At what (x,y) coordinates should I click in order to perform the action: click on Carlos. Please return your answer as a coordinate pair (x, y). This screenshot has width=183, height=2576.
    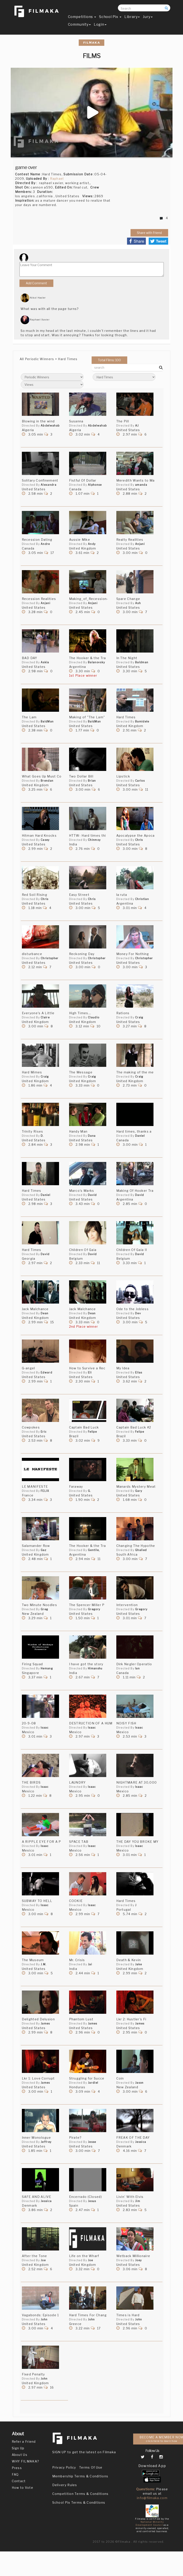
    Looking at the image, I should click on (140, 780).